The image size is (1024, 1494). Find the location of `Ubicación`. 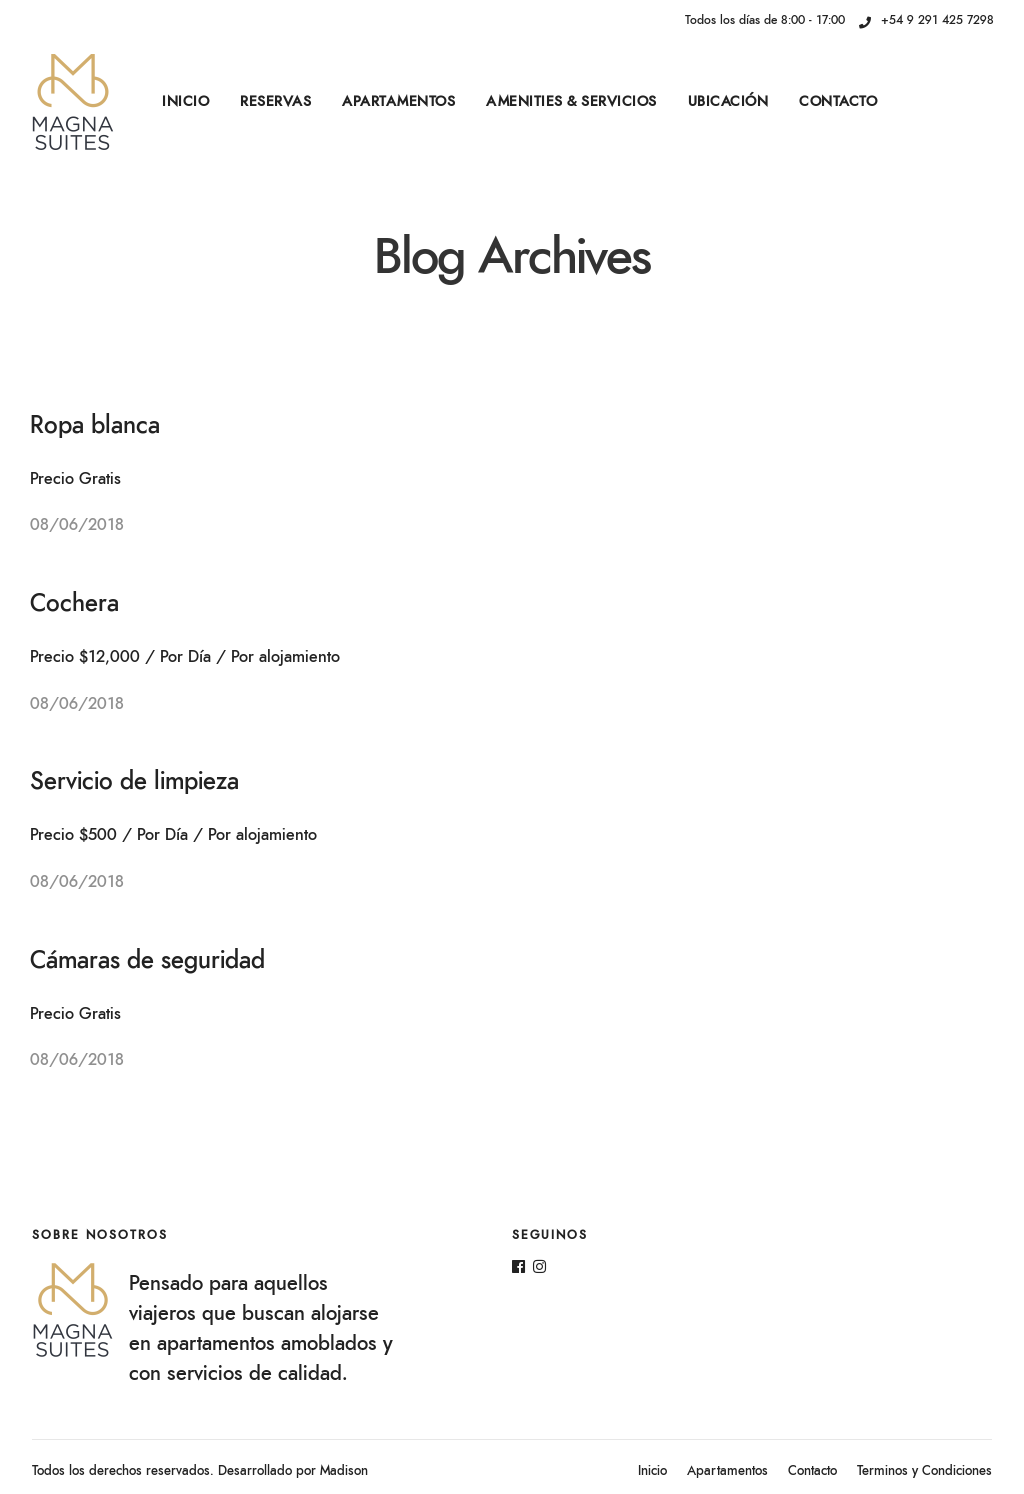

Ubicación is located at coordinates (728, 102).